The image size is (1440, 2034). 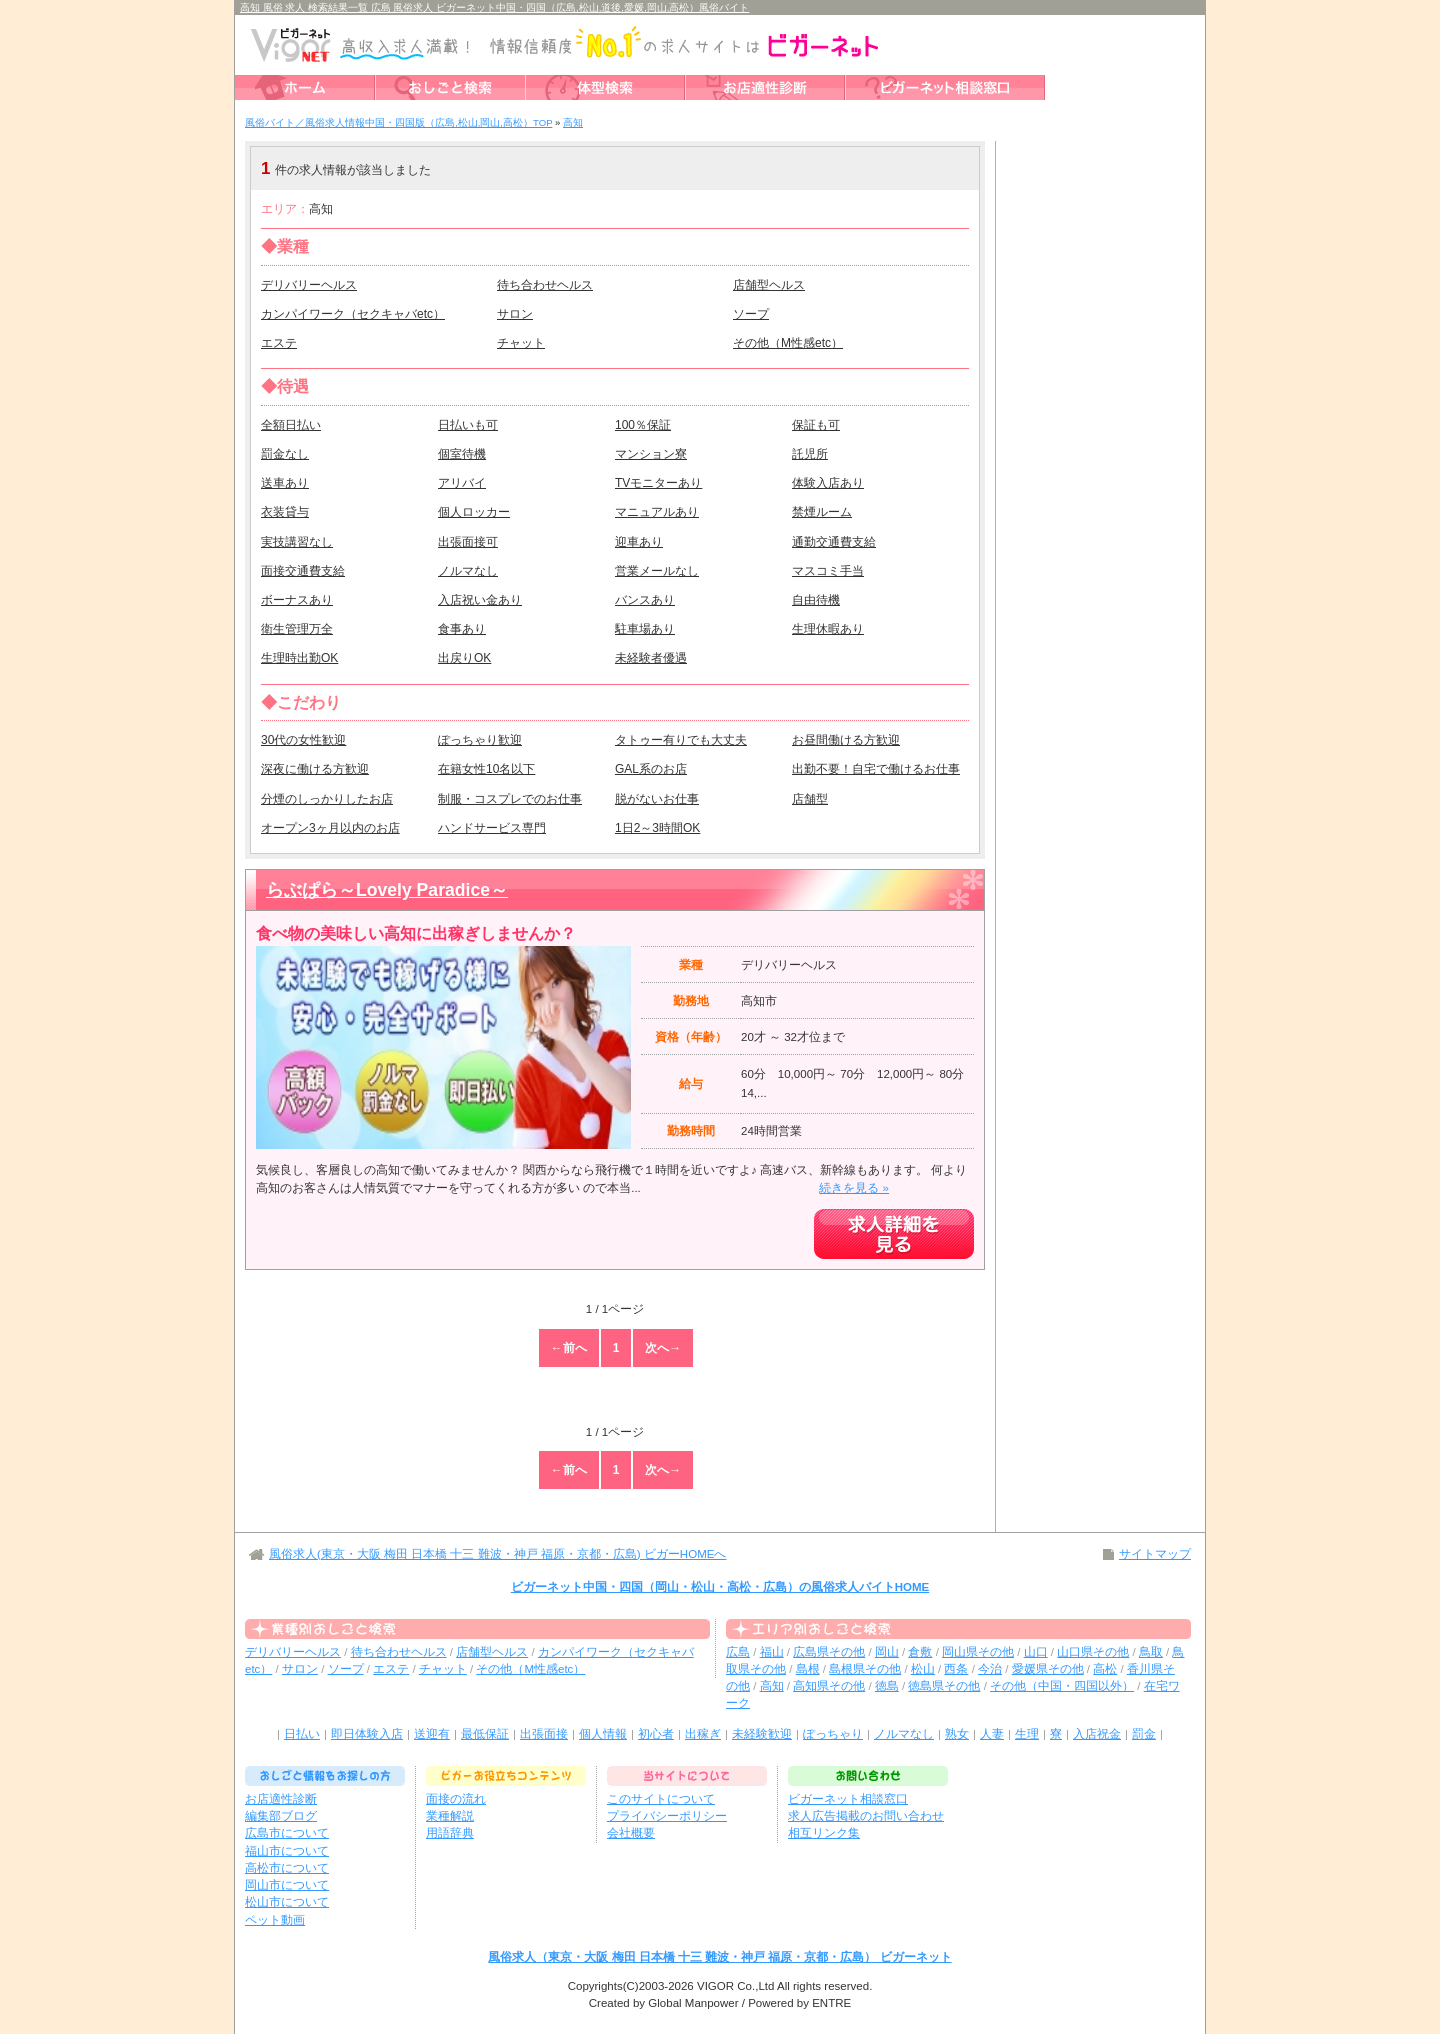 I want to click on 店舗型ヘルス, so click(x=769, y=285).